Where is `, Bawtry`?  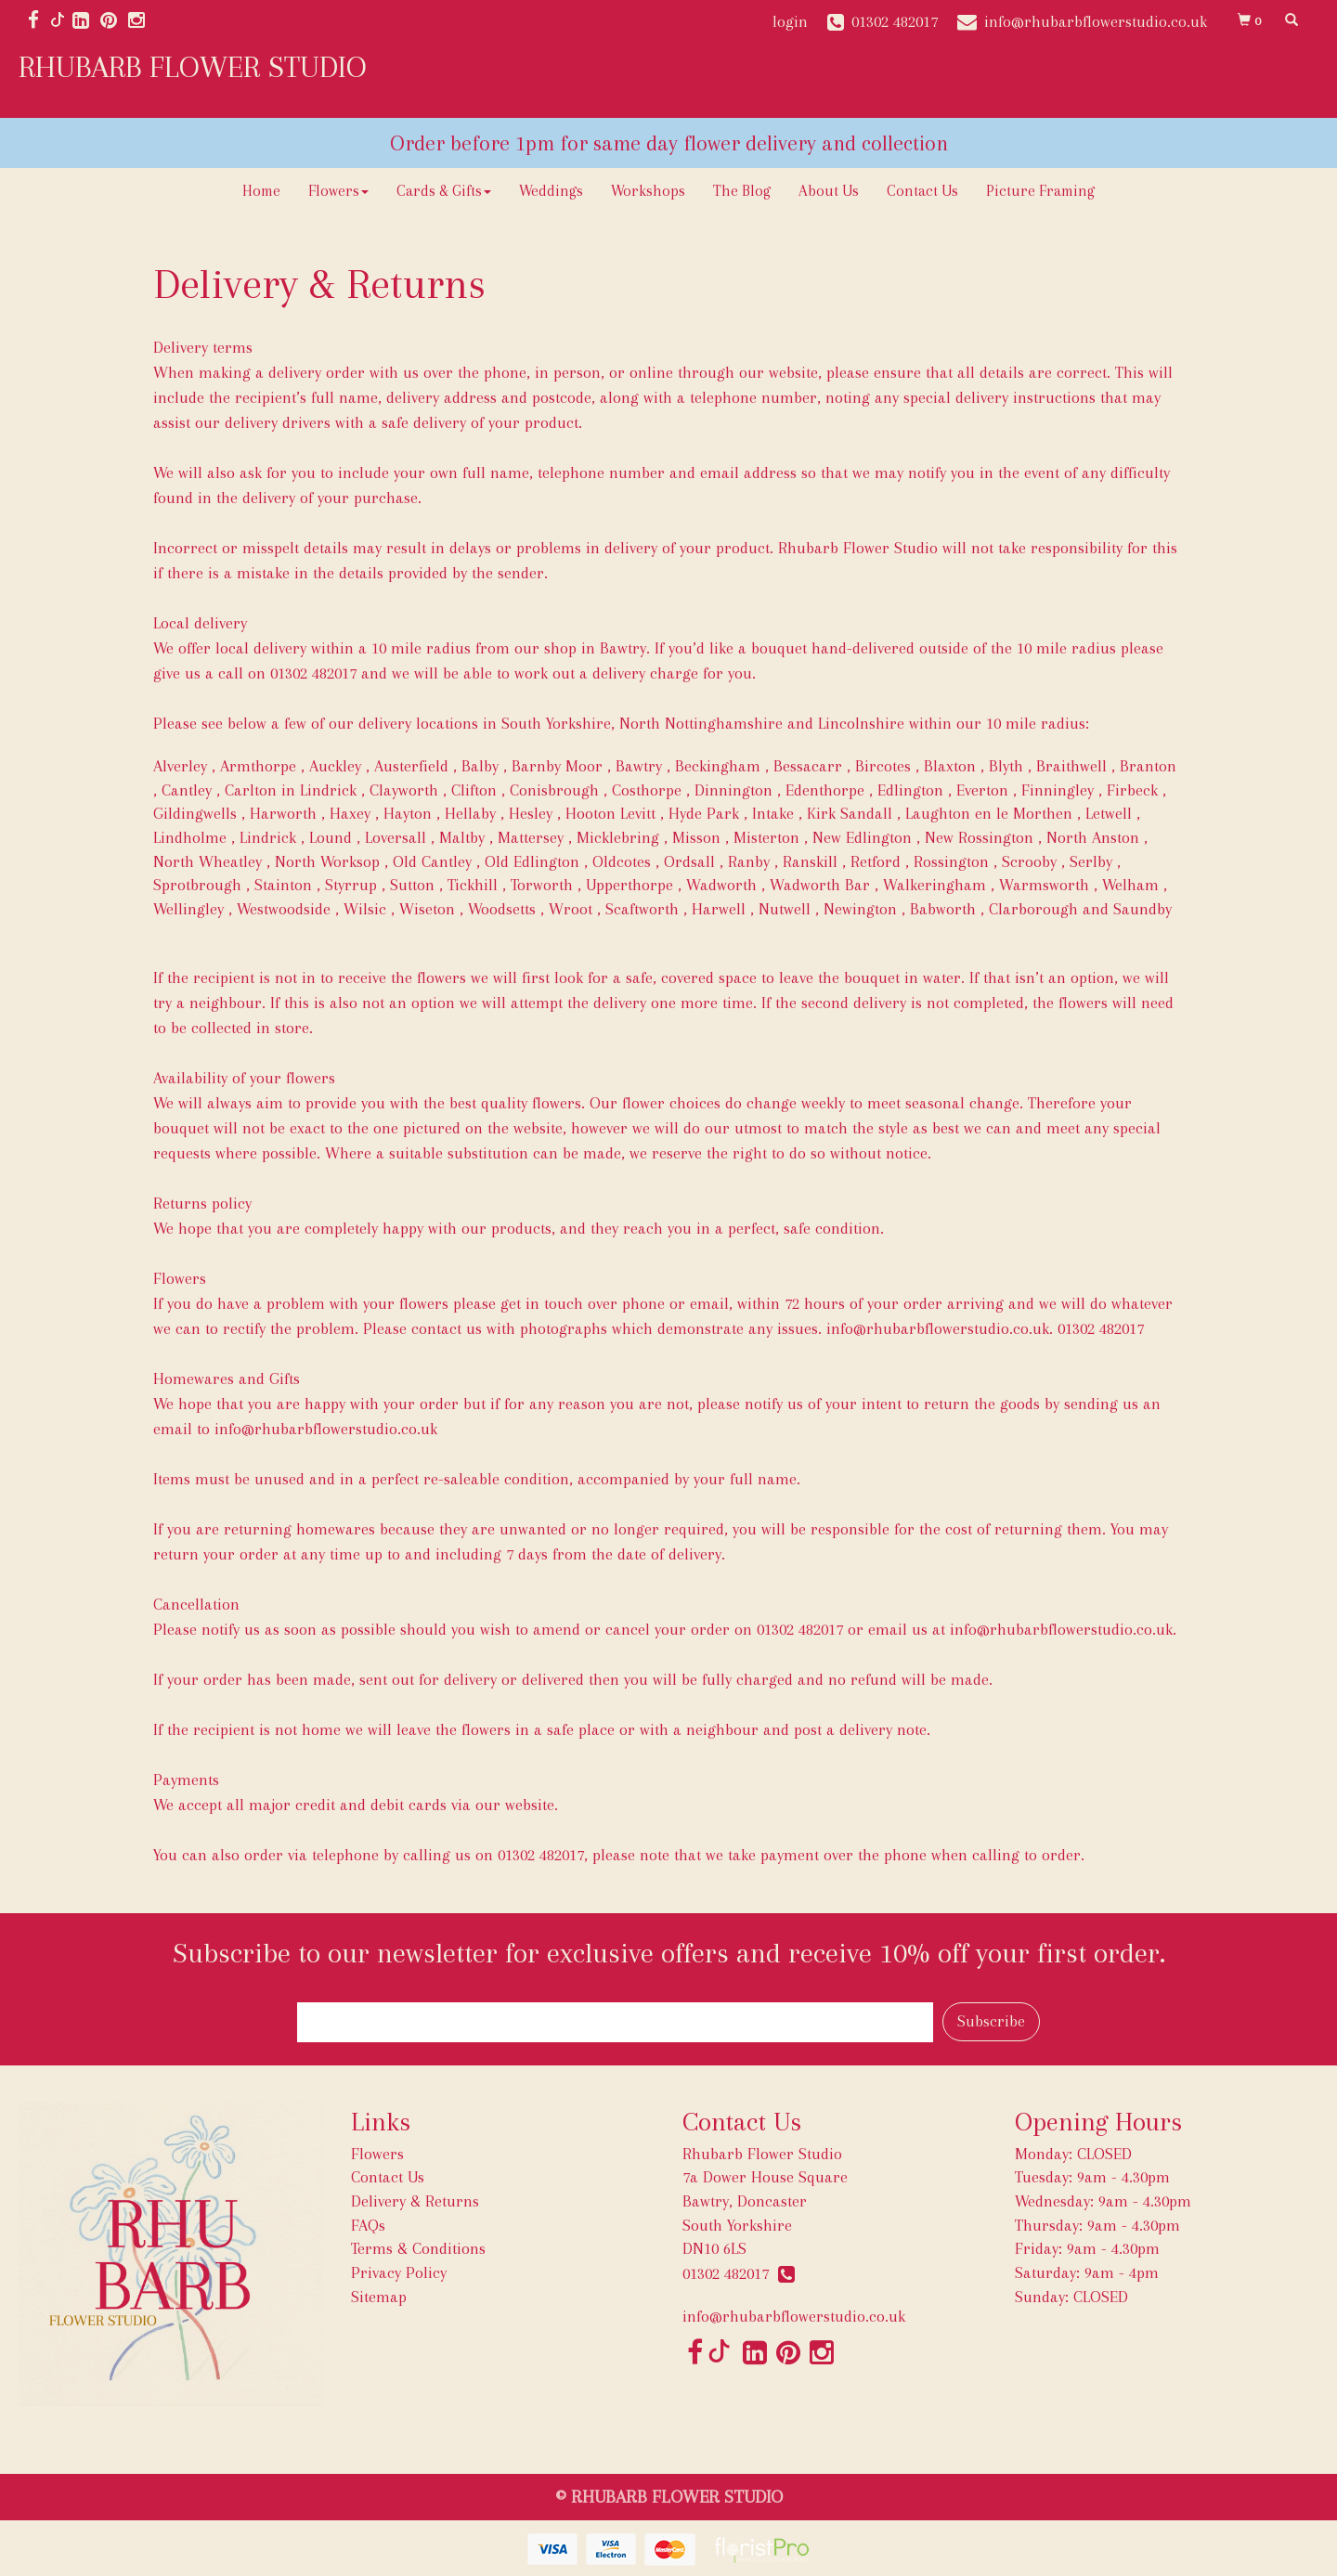
, Bawtry is located at coordinates (634, 766).